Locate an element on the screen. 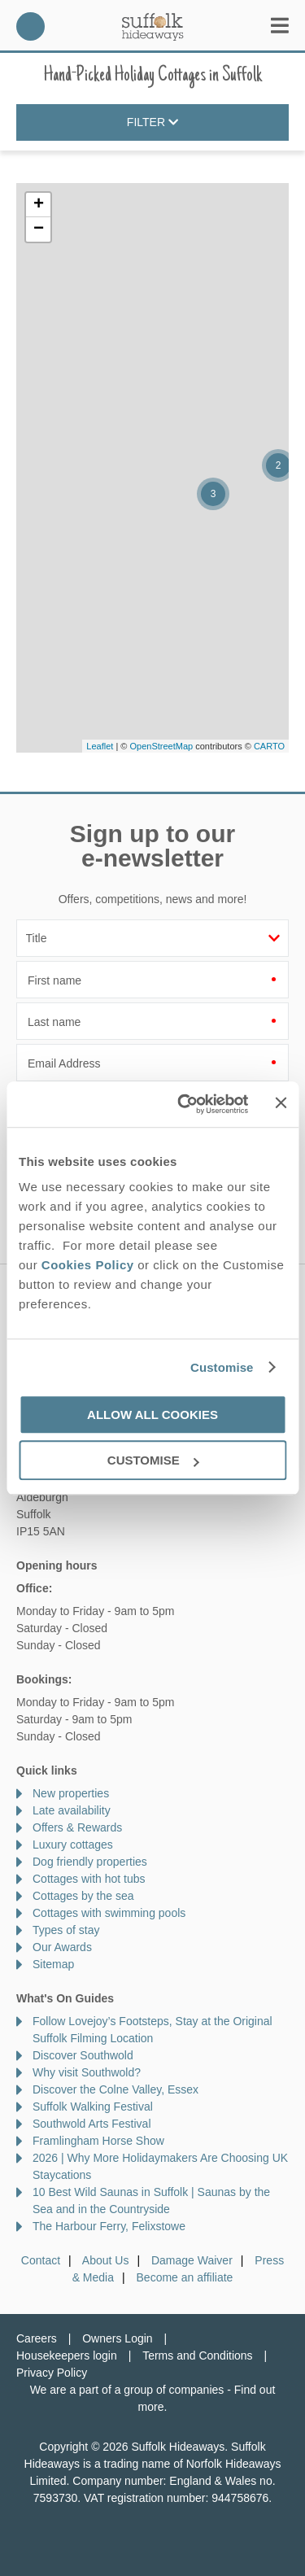  Leaflet is located at coordinates (99, 746).